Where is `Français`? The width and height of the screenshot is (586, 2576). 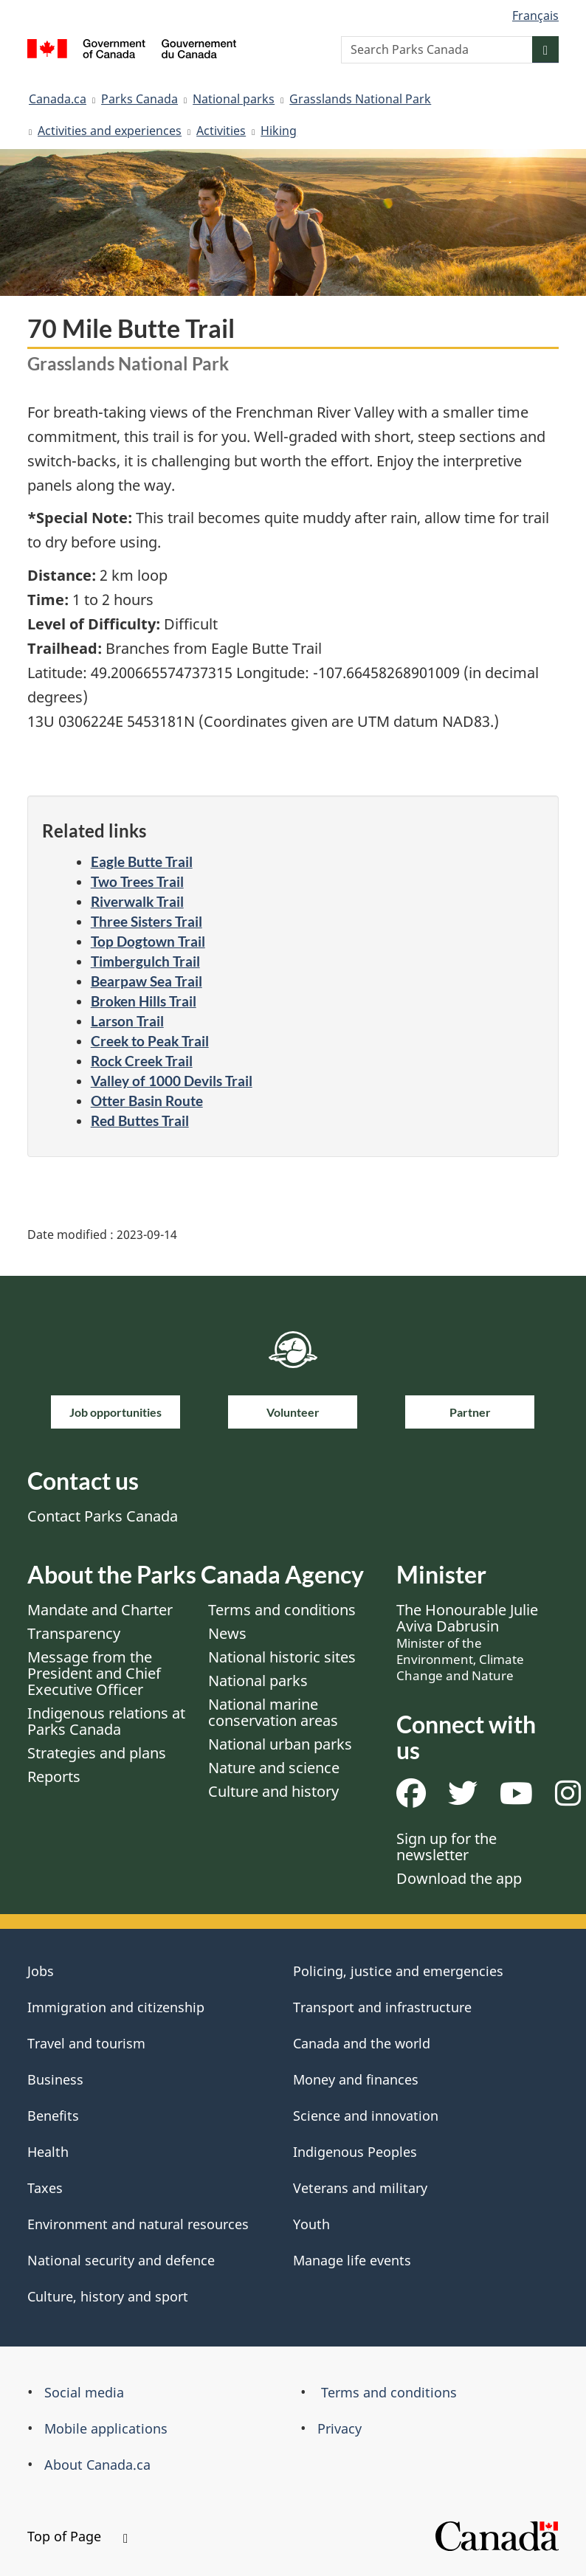 Français is located at coordinates (535, 15).